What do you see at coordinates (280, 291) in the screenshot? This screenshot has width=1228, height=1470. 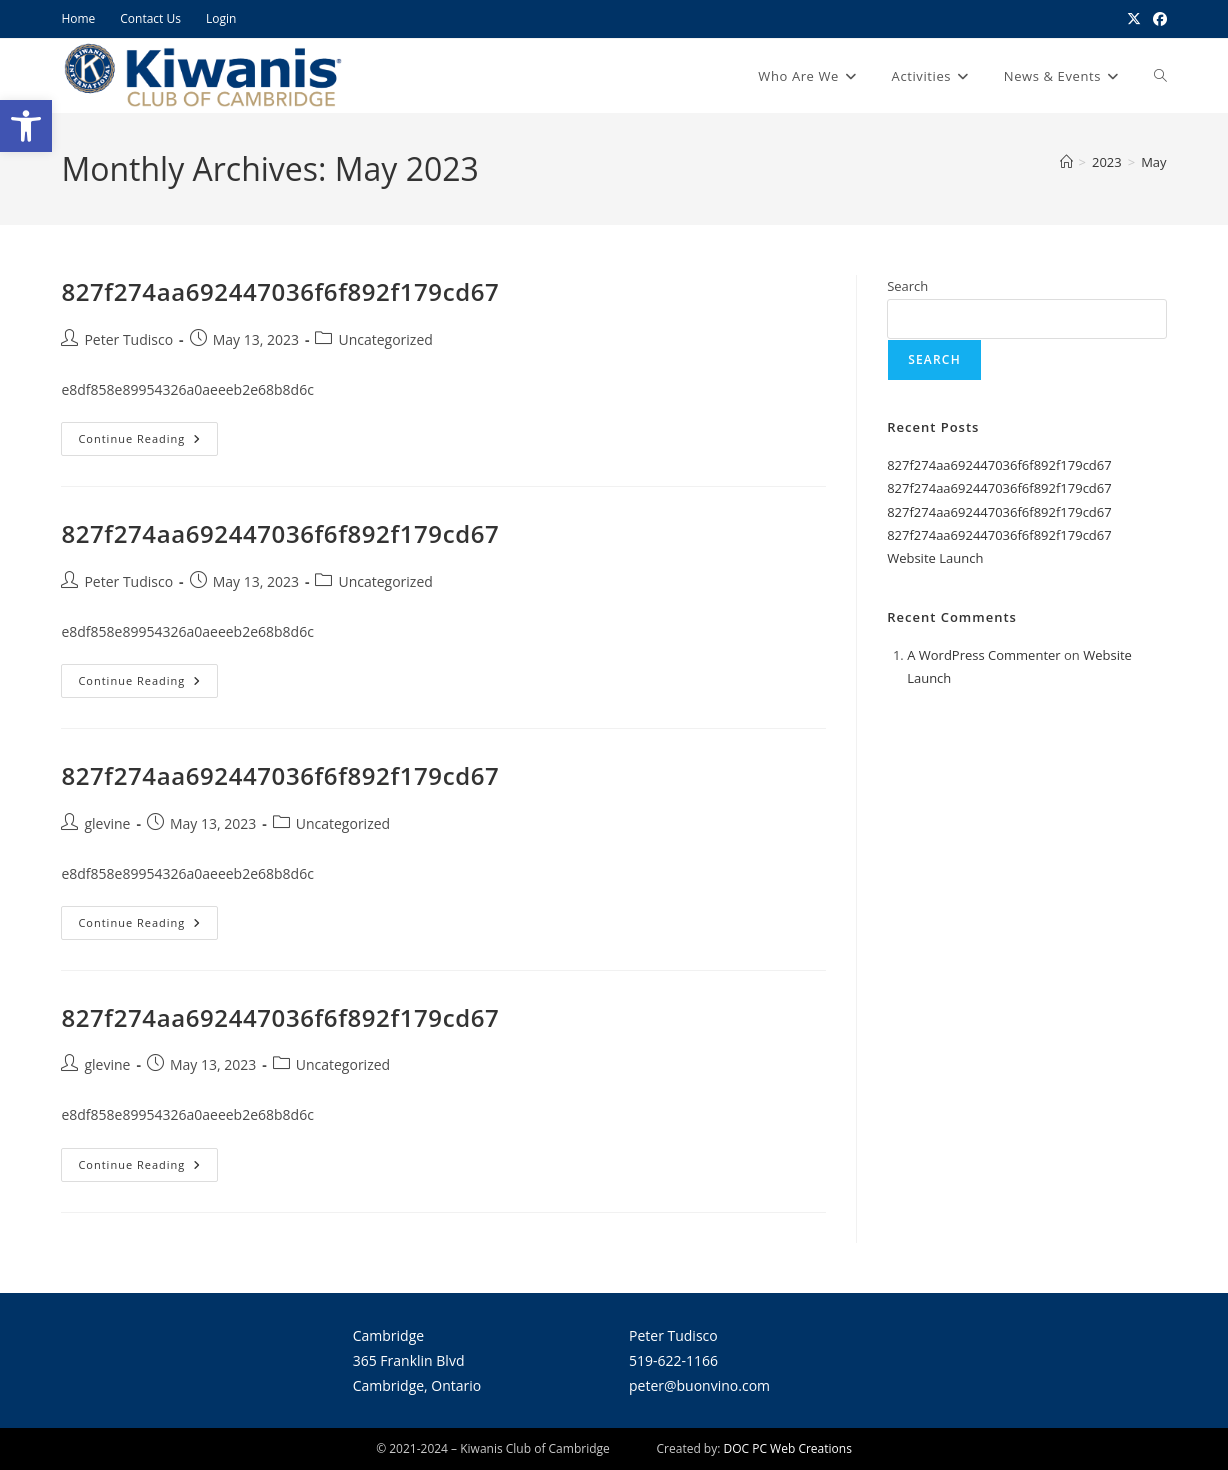 I see `827f274aa692447036f6f892f179cd67` at bounding box center [280, 291].